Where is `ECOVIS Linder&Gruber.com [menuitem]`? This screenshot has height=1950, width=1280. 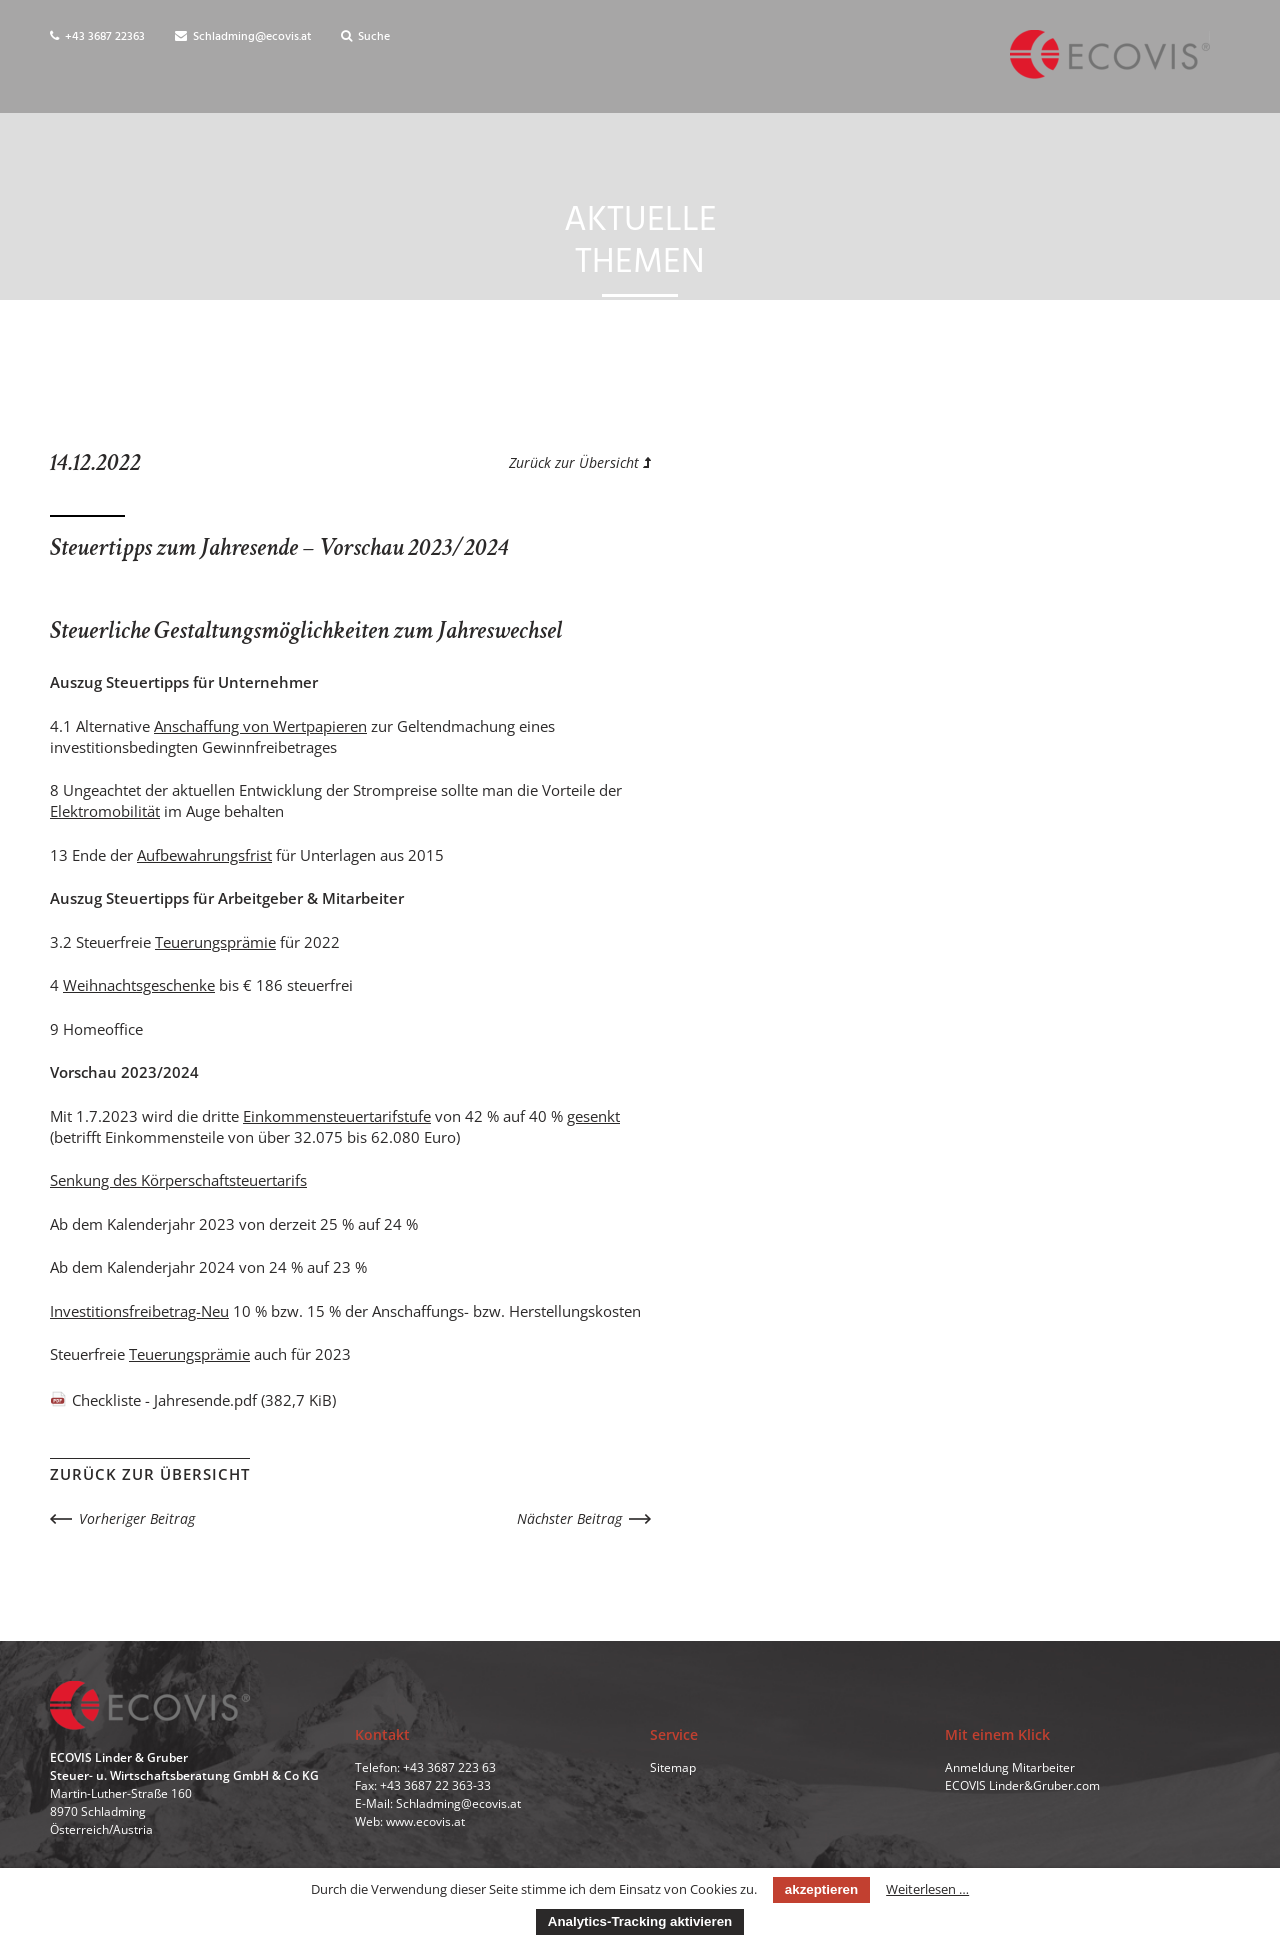 ECOVIS Linder&Gruber.com [menuitem] is located at coordinates (1022, 1786).